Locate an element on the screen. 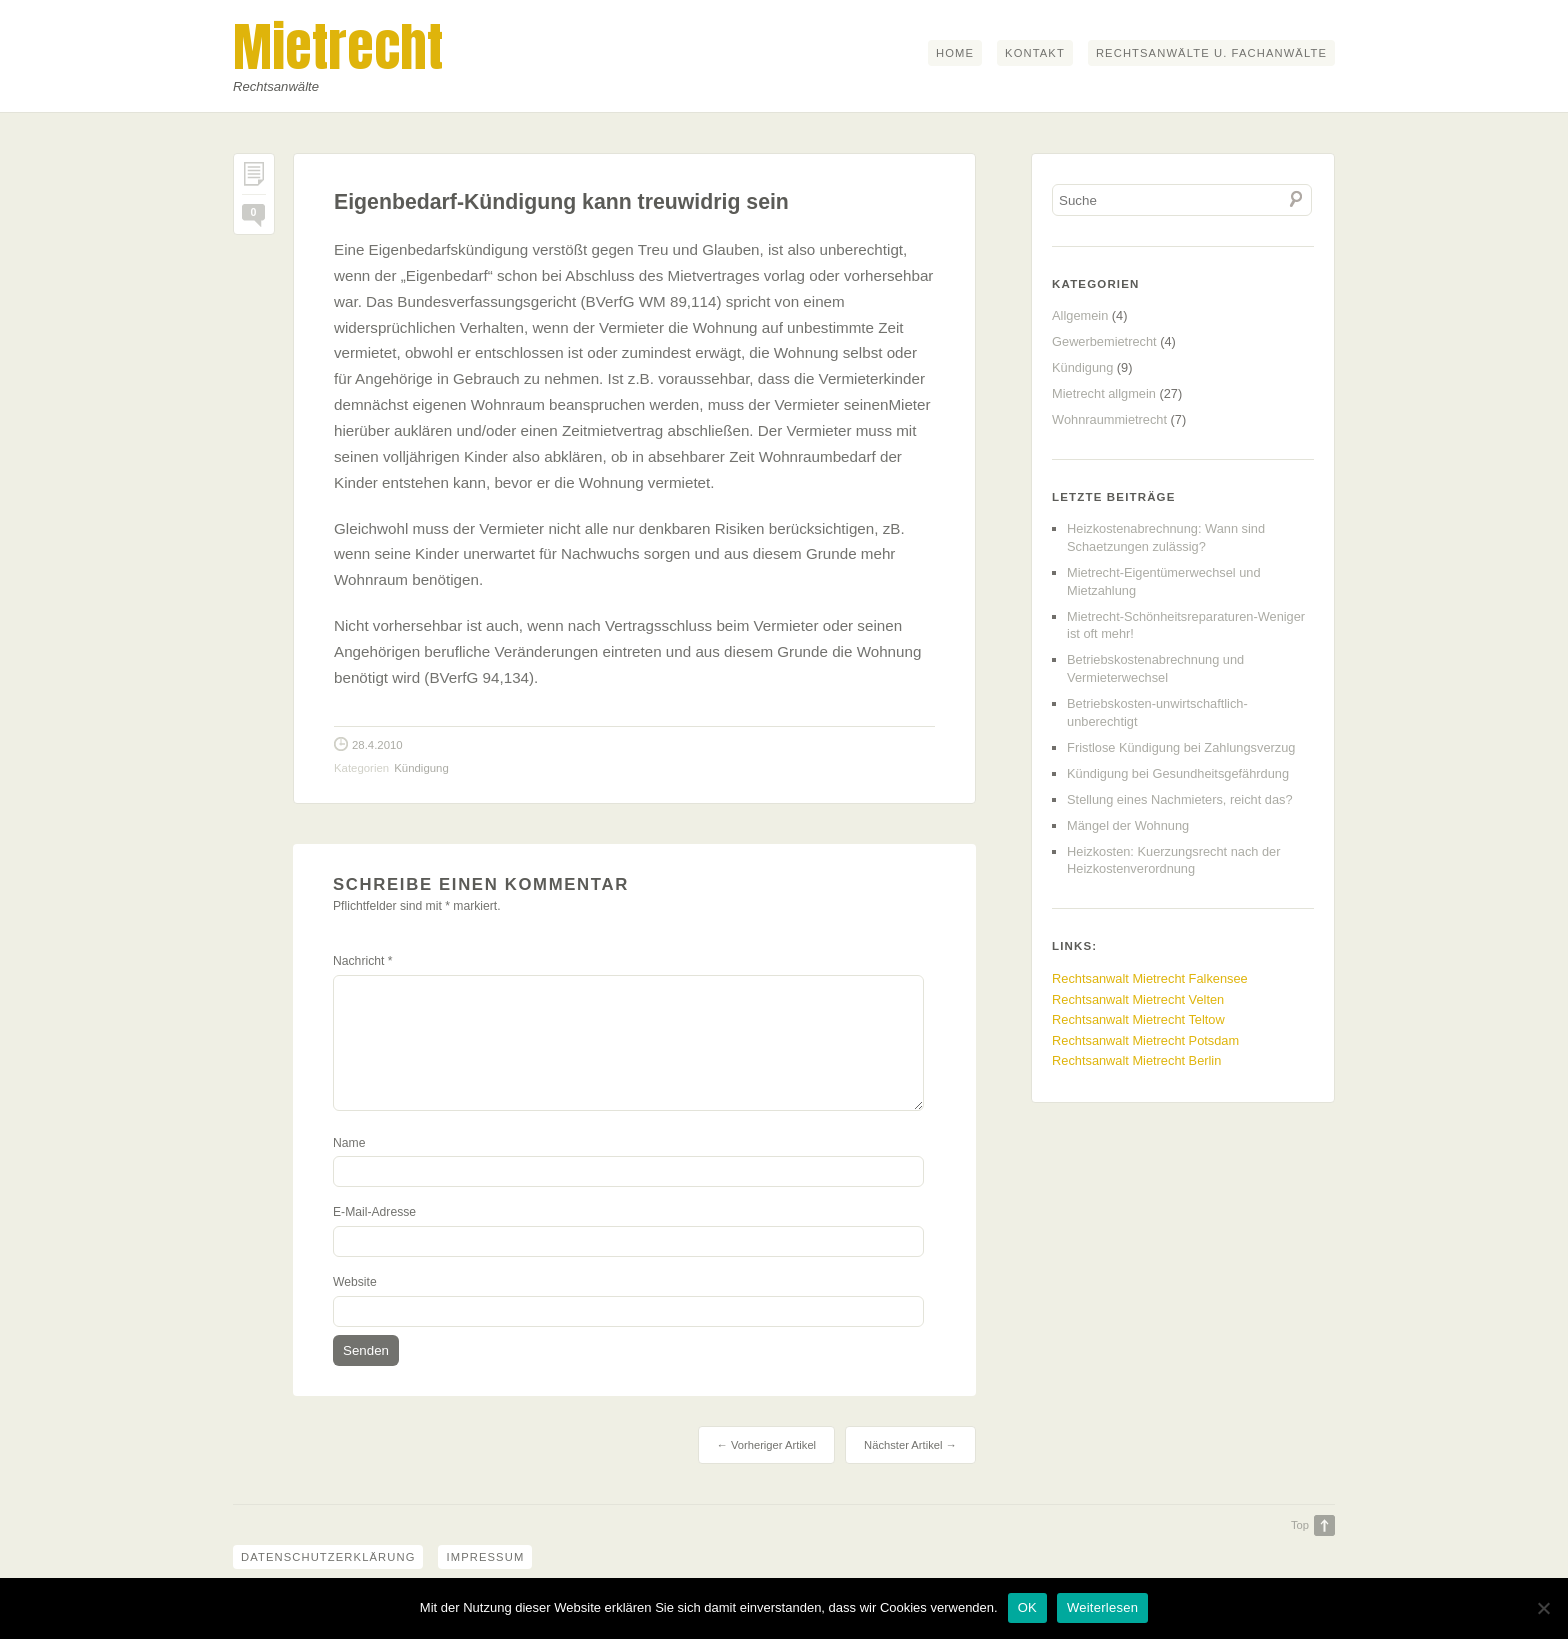  Allgemein is located at coordinates (1080, 315).